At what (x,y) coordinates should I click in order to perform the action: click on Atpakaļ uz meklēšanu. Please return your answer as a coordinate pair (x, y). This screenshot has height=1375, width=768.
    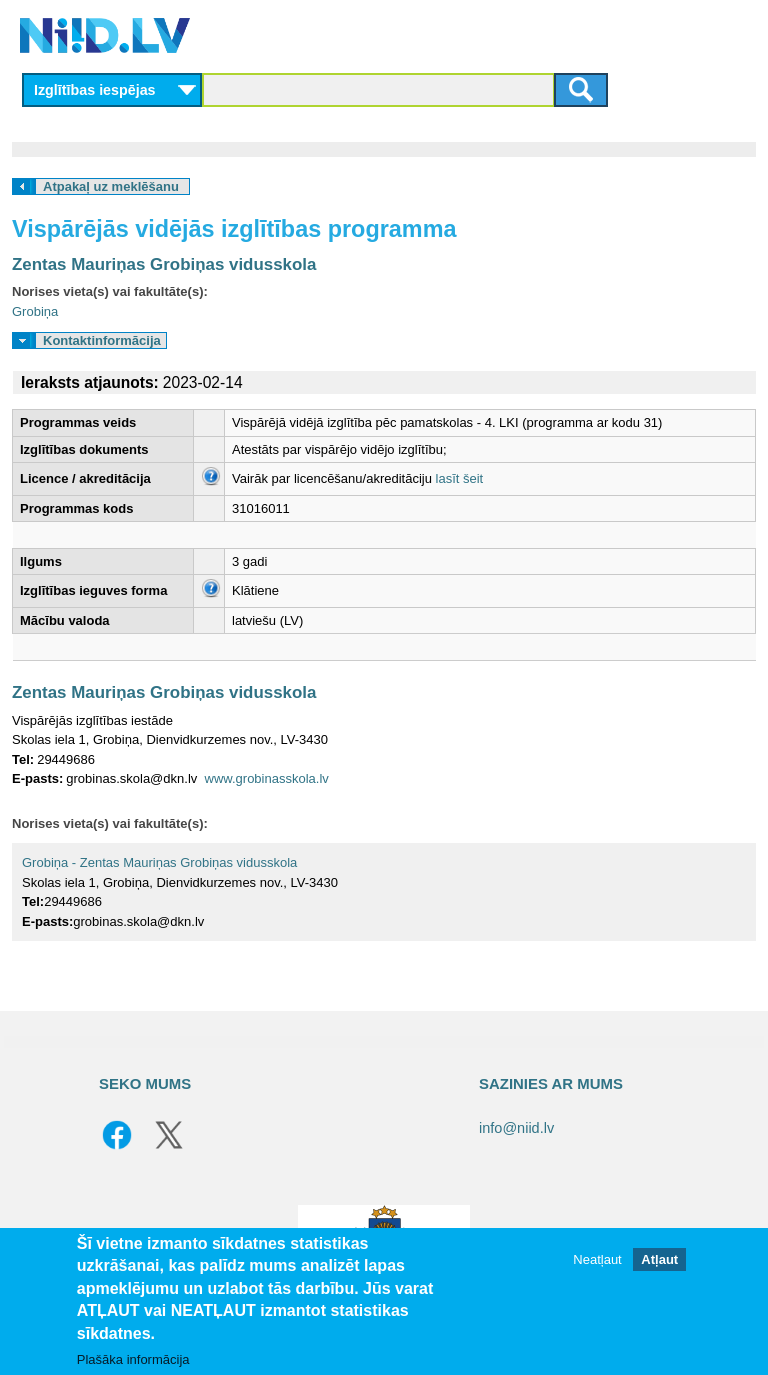
    Looking at the image, I should click on (111, 186).